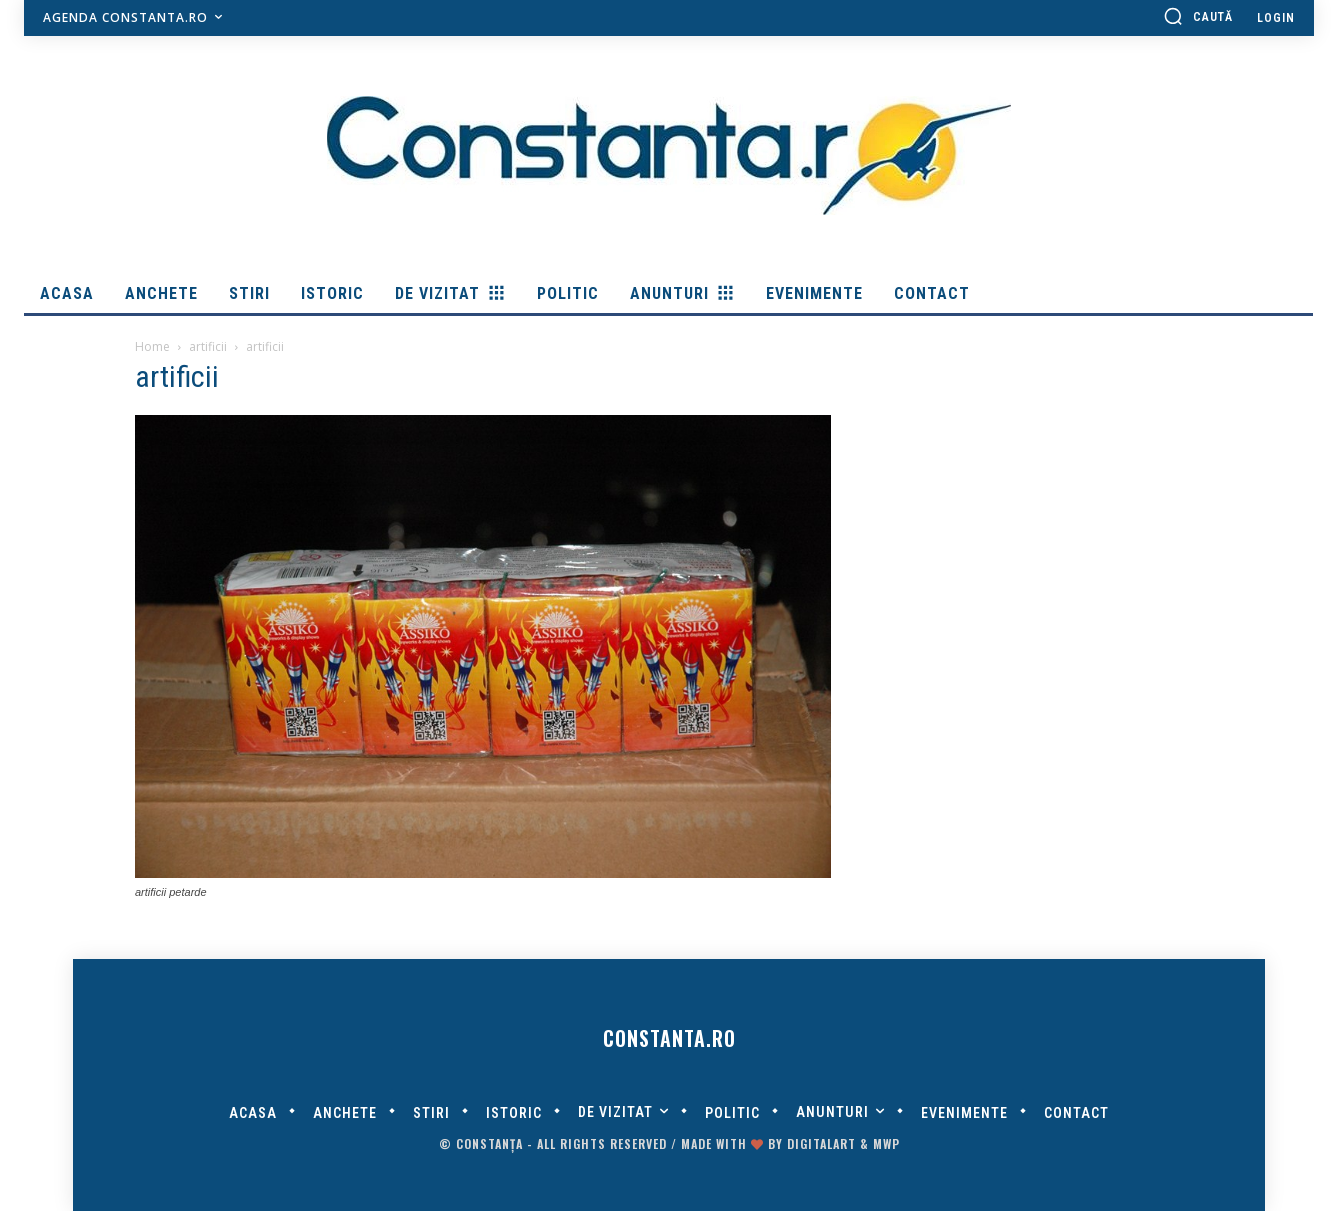 Image resolution: width=1338 pixels, height=1211 pixels. Describe the element at coordinates (208, 346) in the screenshot. I see `artificii` at that location.